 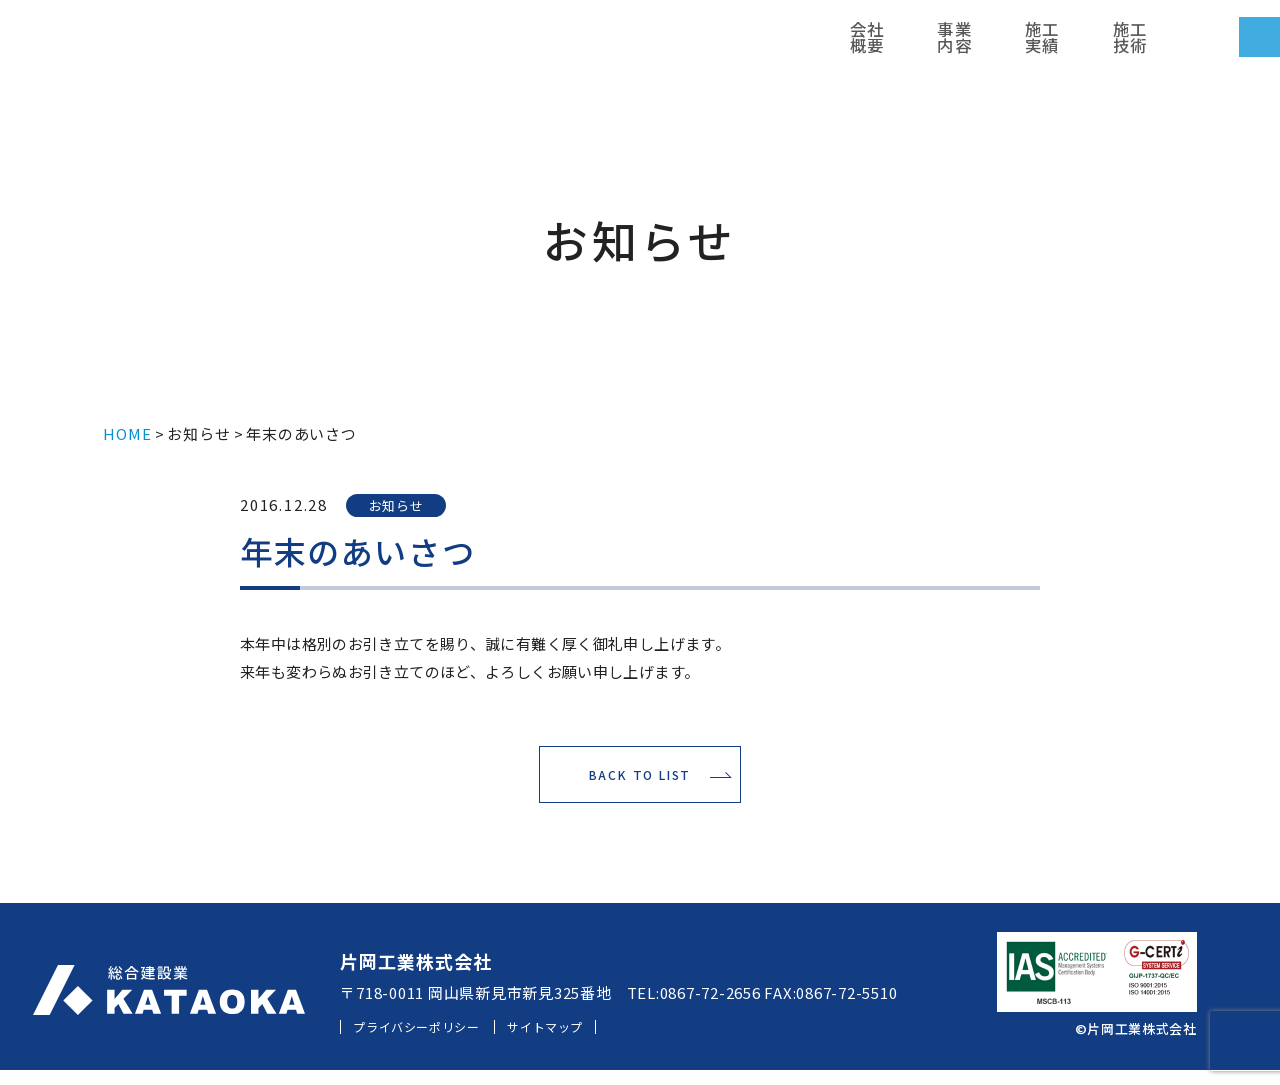 I want to click on サイトマップ, so click(x=595, y=1041).